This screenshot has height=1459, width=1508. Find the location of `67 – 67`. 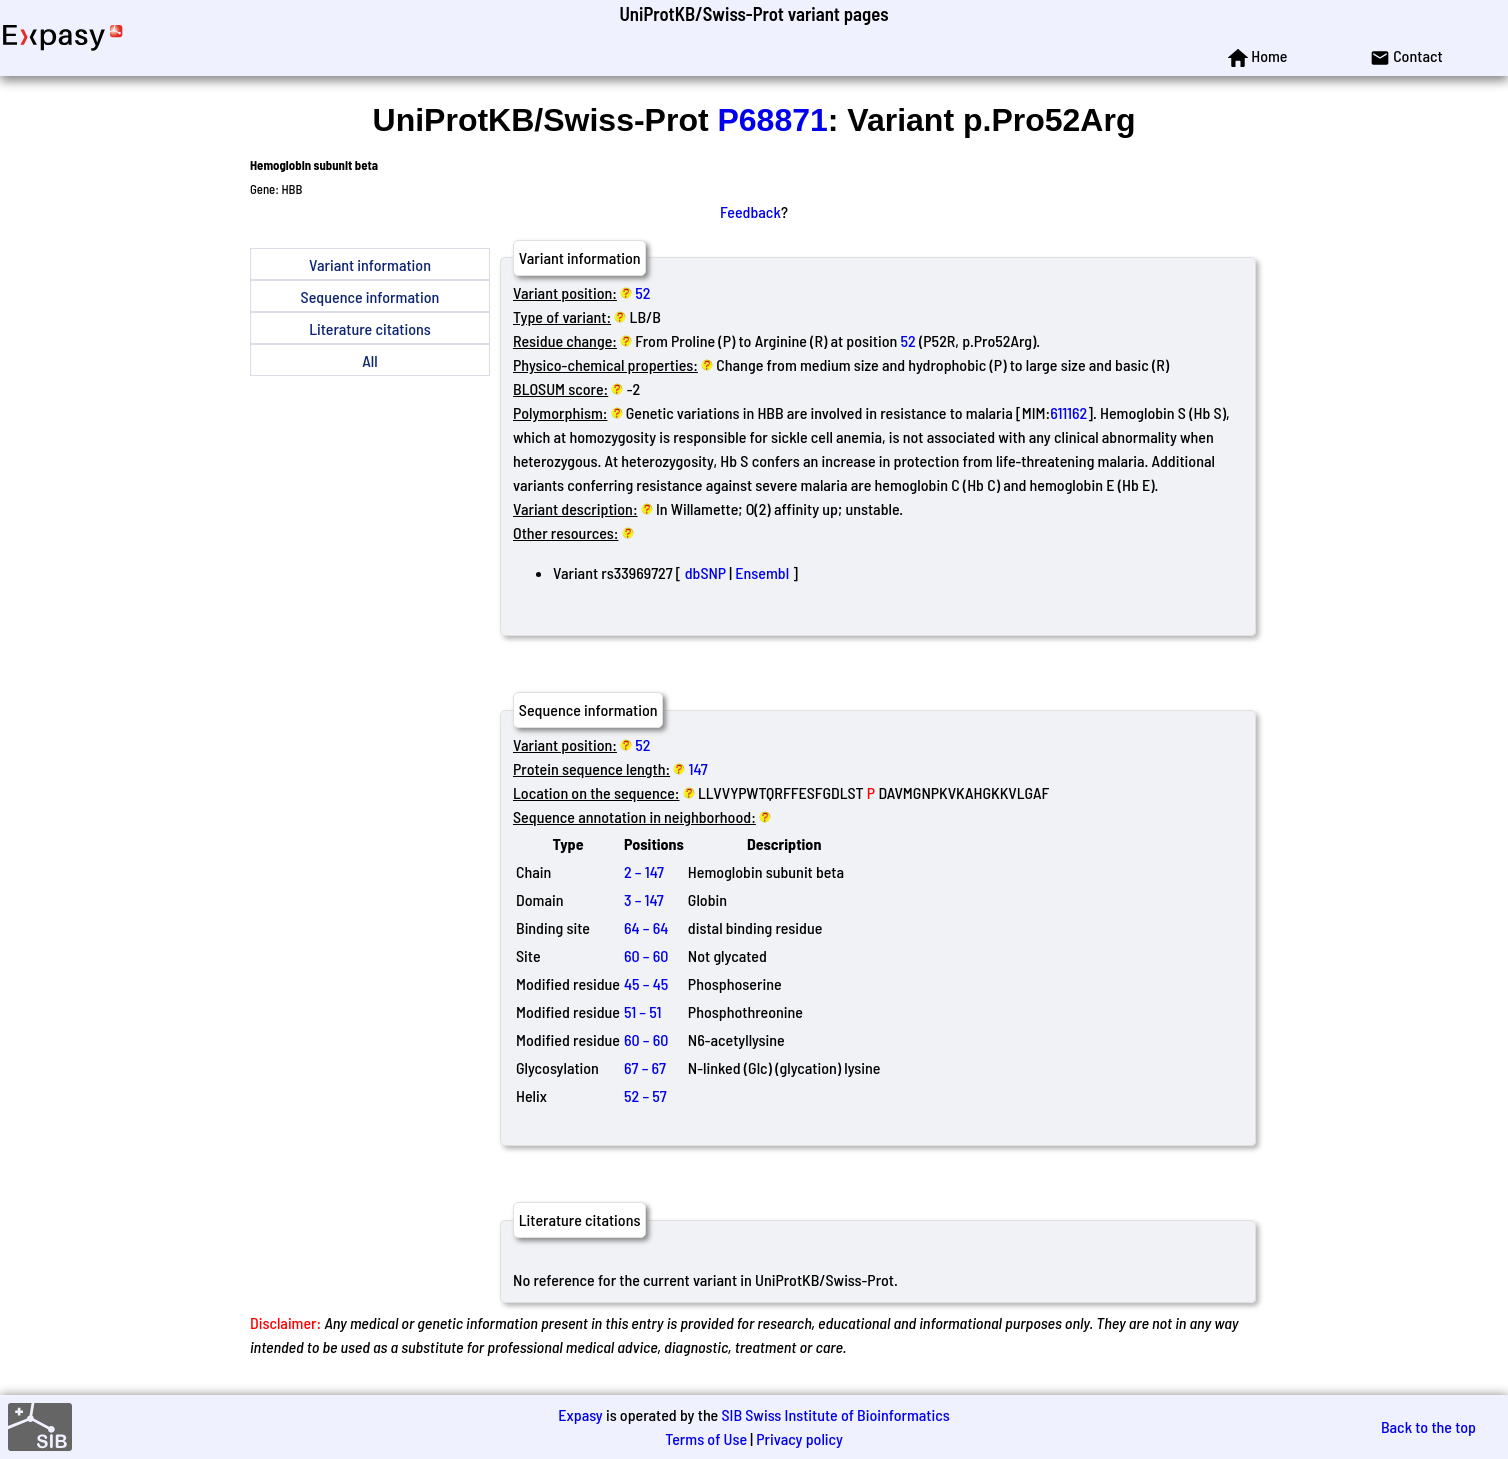

67 – 67 is located at coordinates (645, 1067).